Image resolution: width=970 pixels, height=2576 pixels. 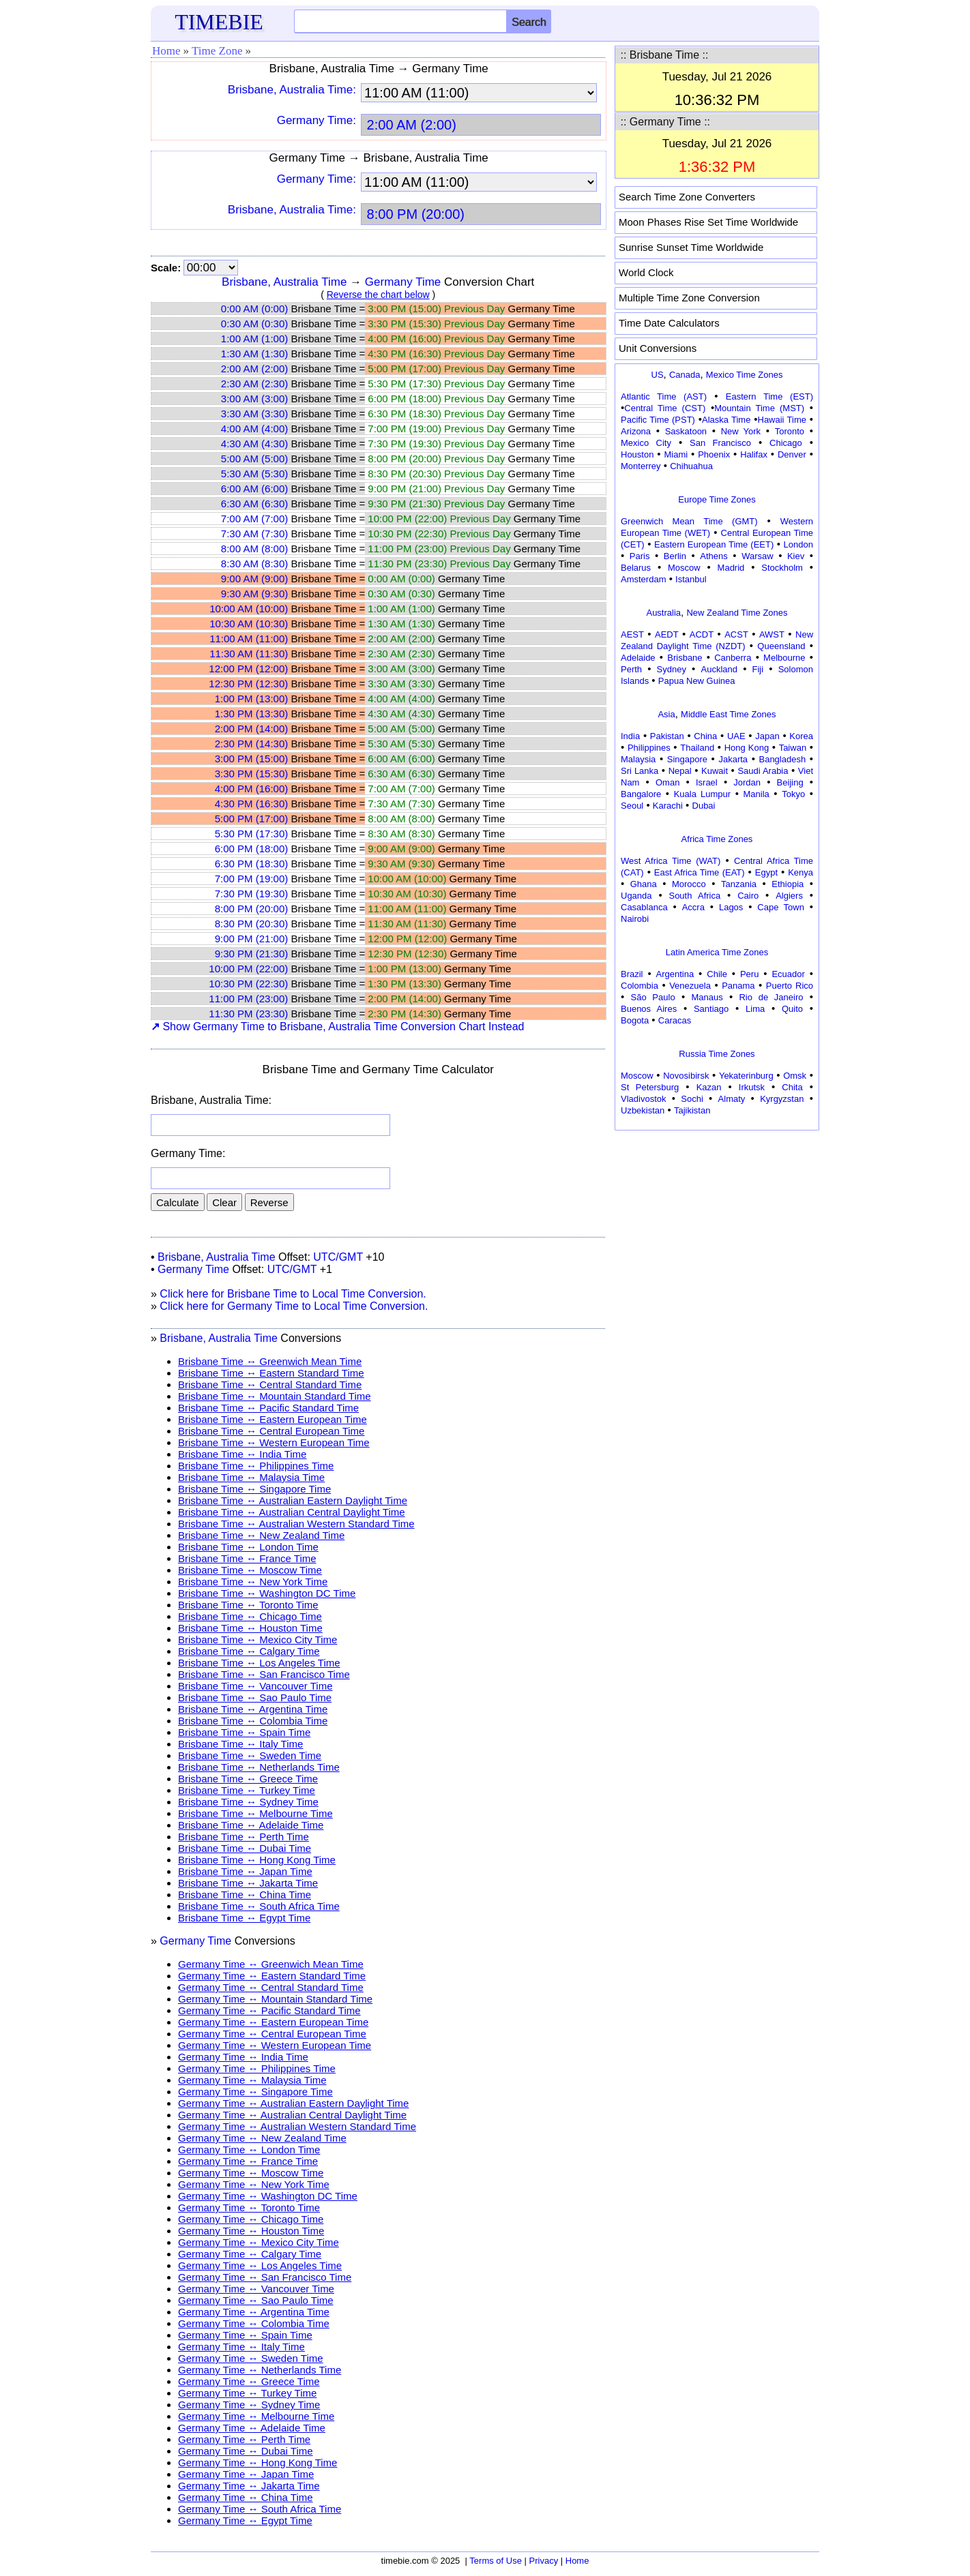 What do you see at coordinates (758, 669) in the screenshot?
I see `Fiji` at bounding box center [758, 669].